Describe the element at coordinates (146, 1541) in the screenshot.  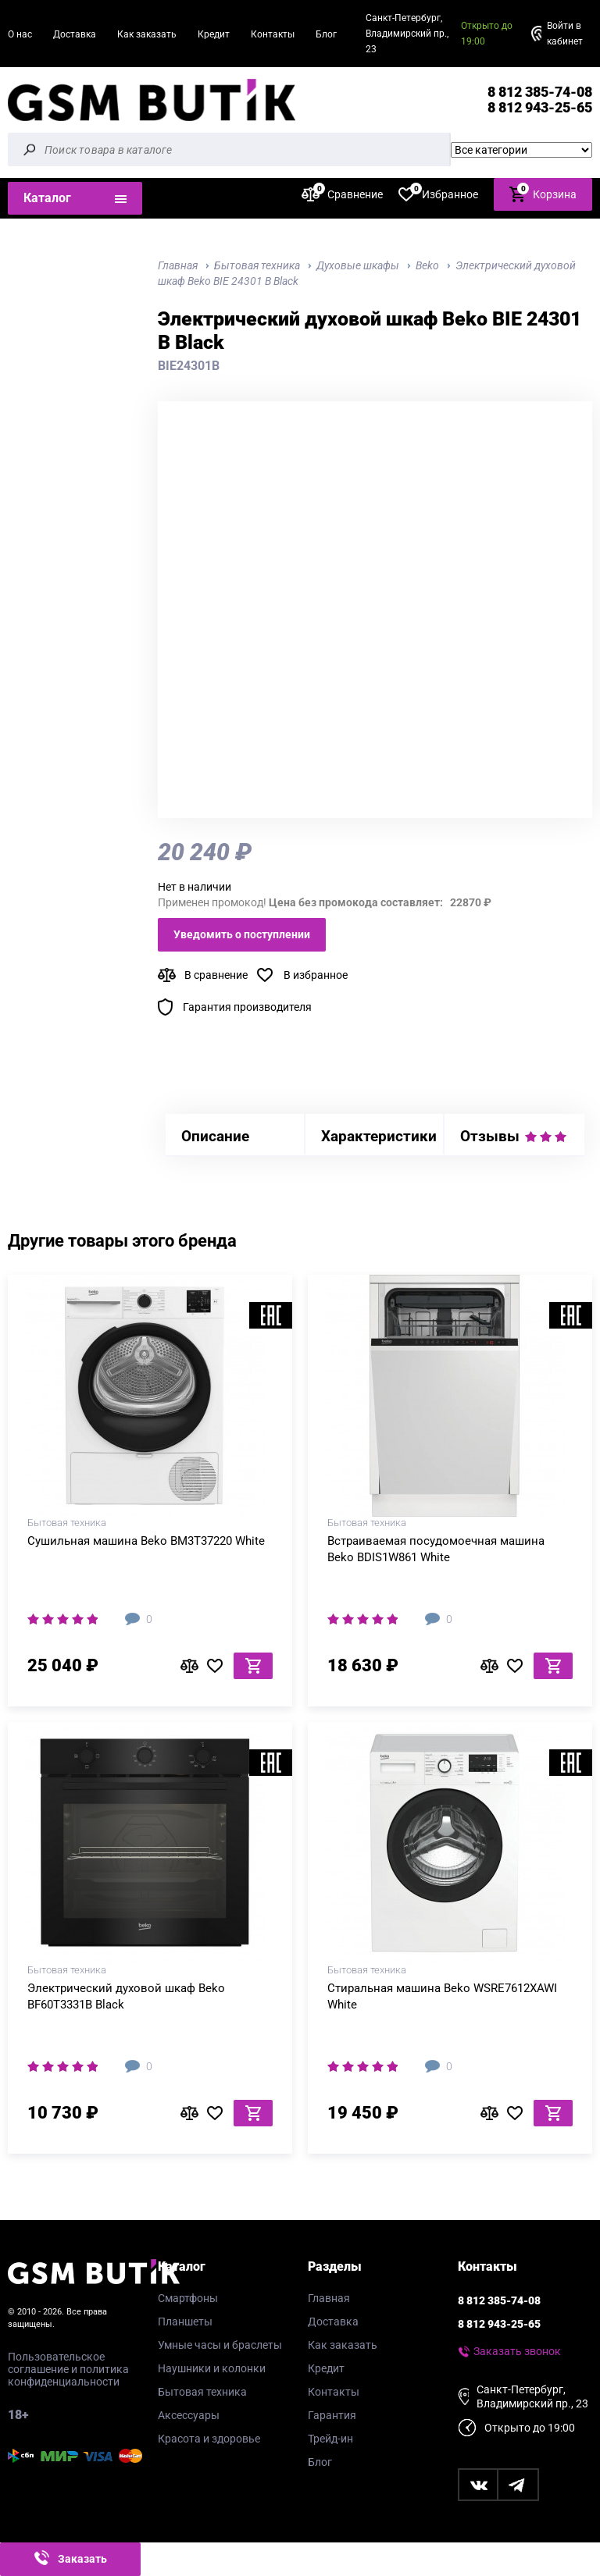
I see `Сушильная машина Beko BM3T37220 White` at that location.